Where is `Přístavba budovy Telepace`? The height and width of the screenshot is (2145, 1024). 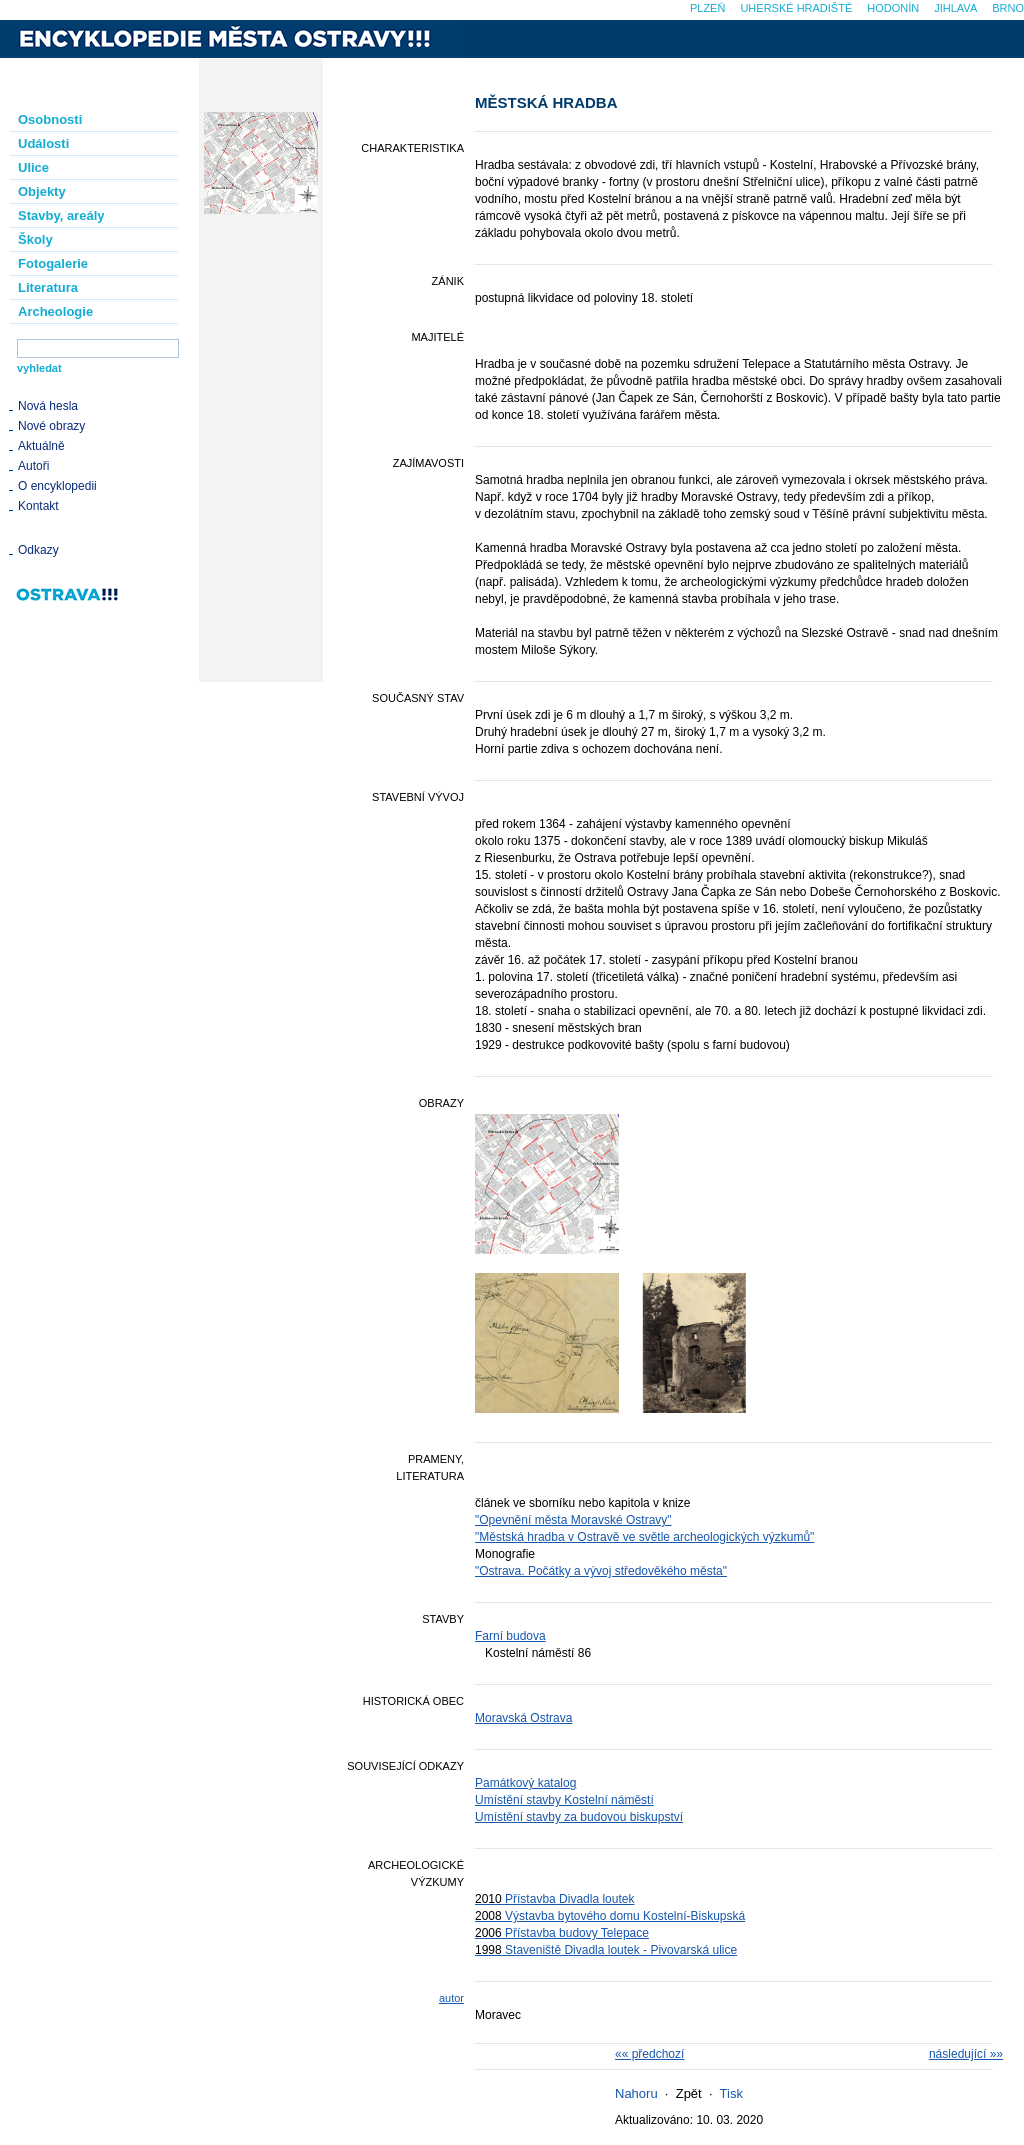
Přístavba budovy Telepace is located at coordinates (562, 1933).